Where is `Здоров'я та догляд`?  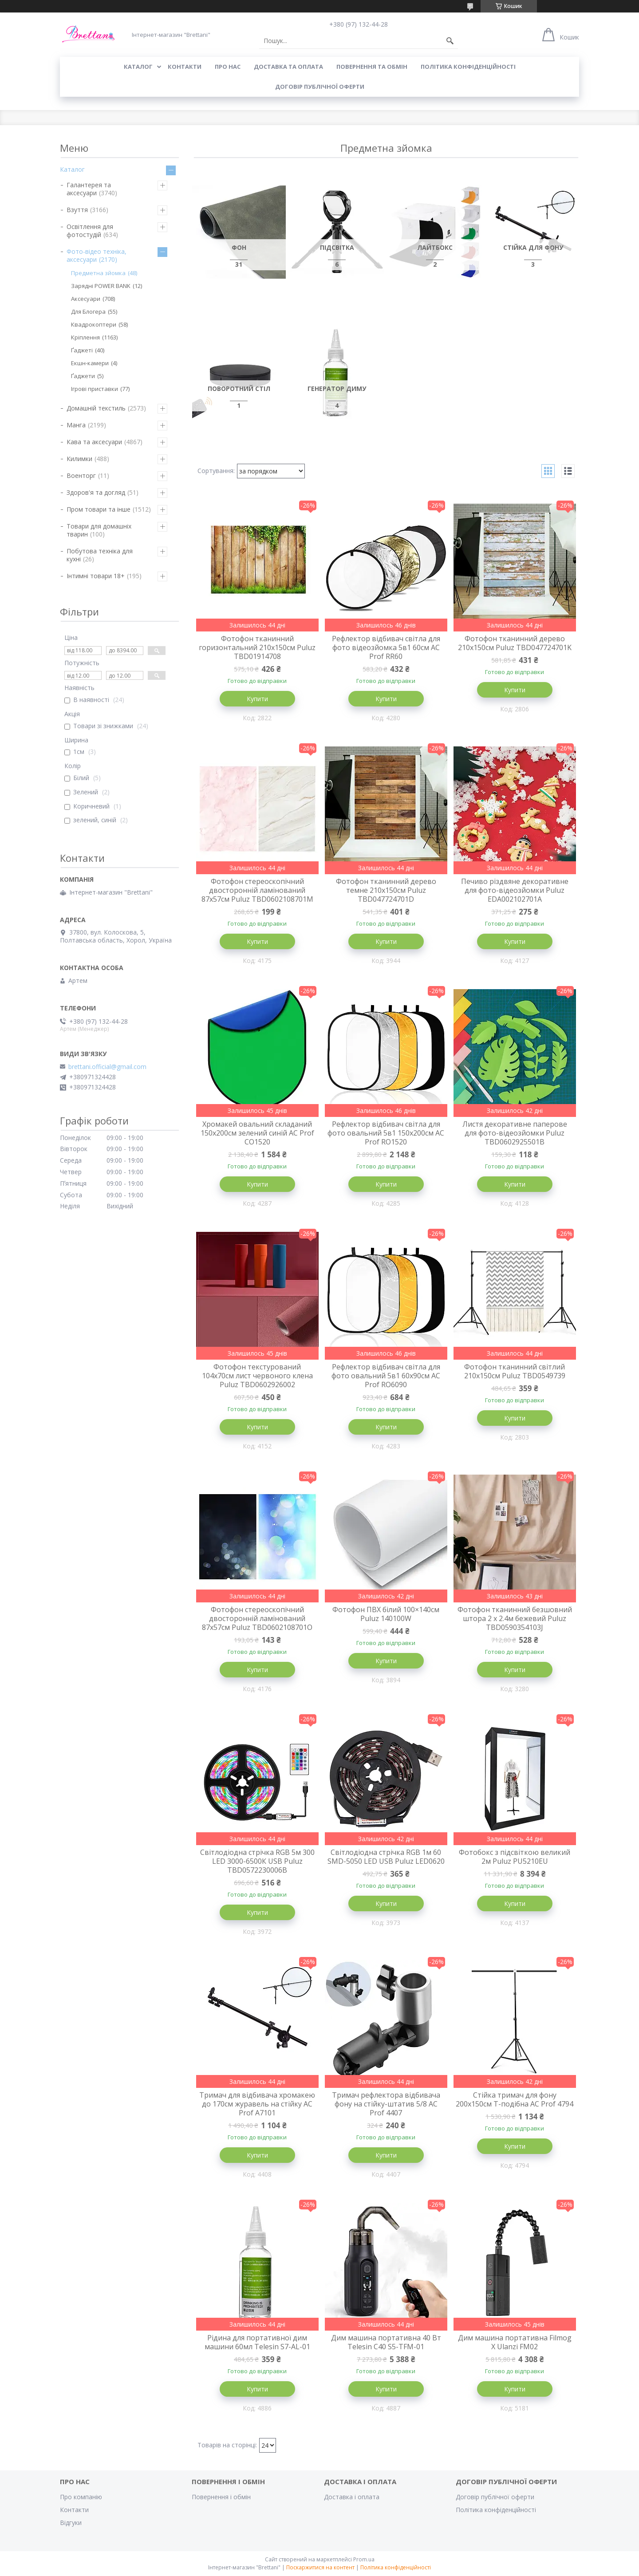 Здоров'я та догляд is located at coordinates (96, 492).